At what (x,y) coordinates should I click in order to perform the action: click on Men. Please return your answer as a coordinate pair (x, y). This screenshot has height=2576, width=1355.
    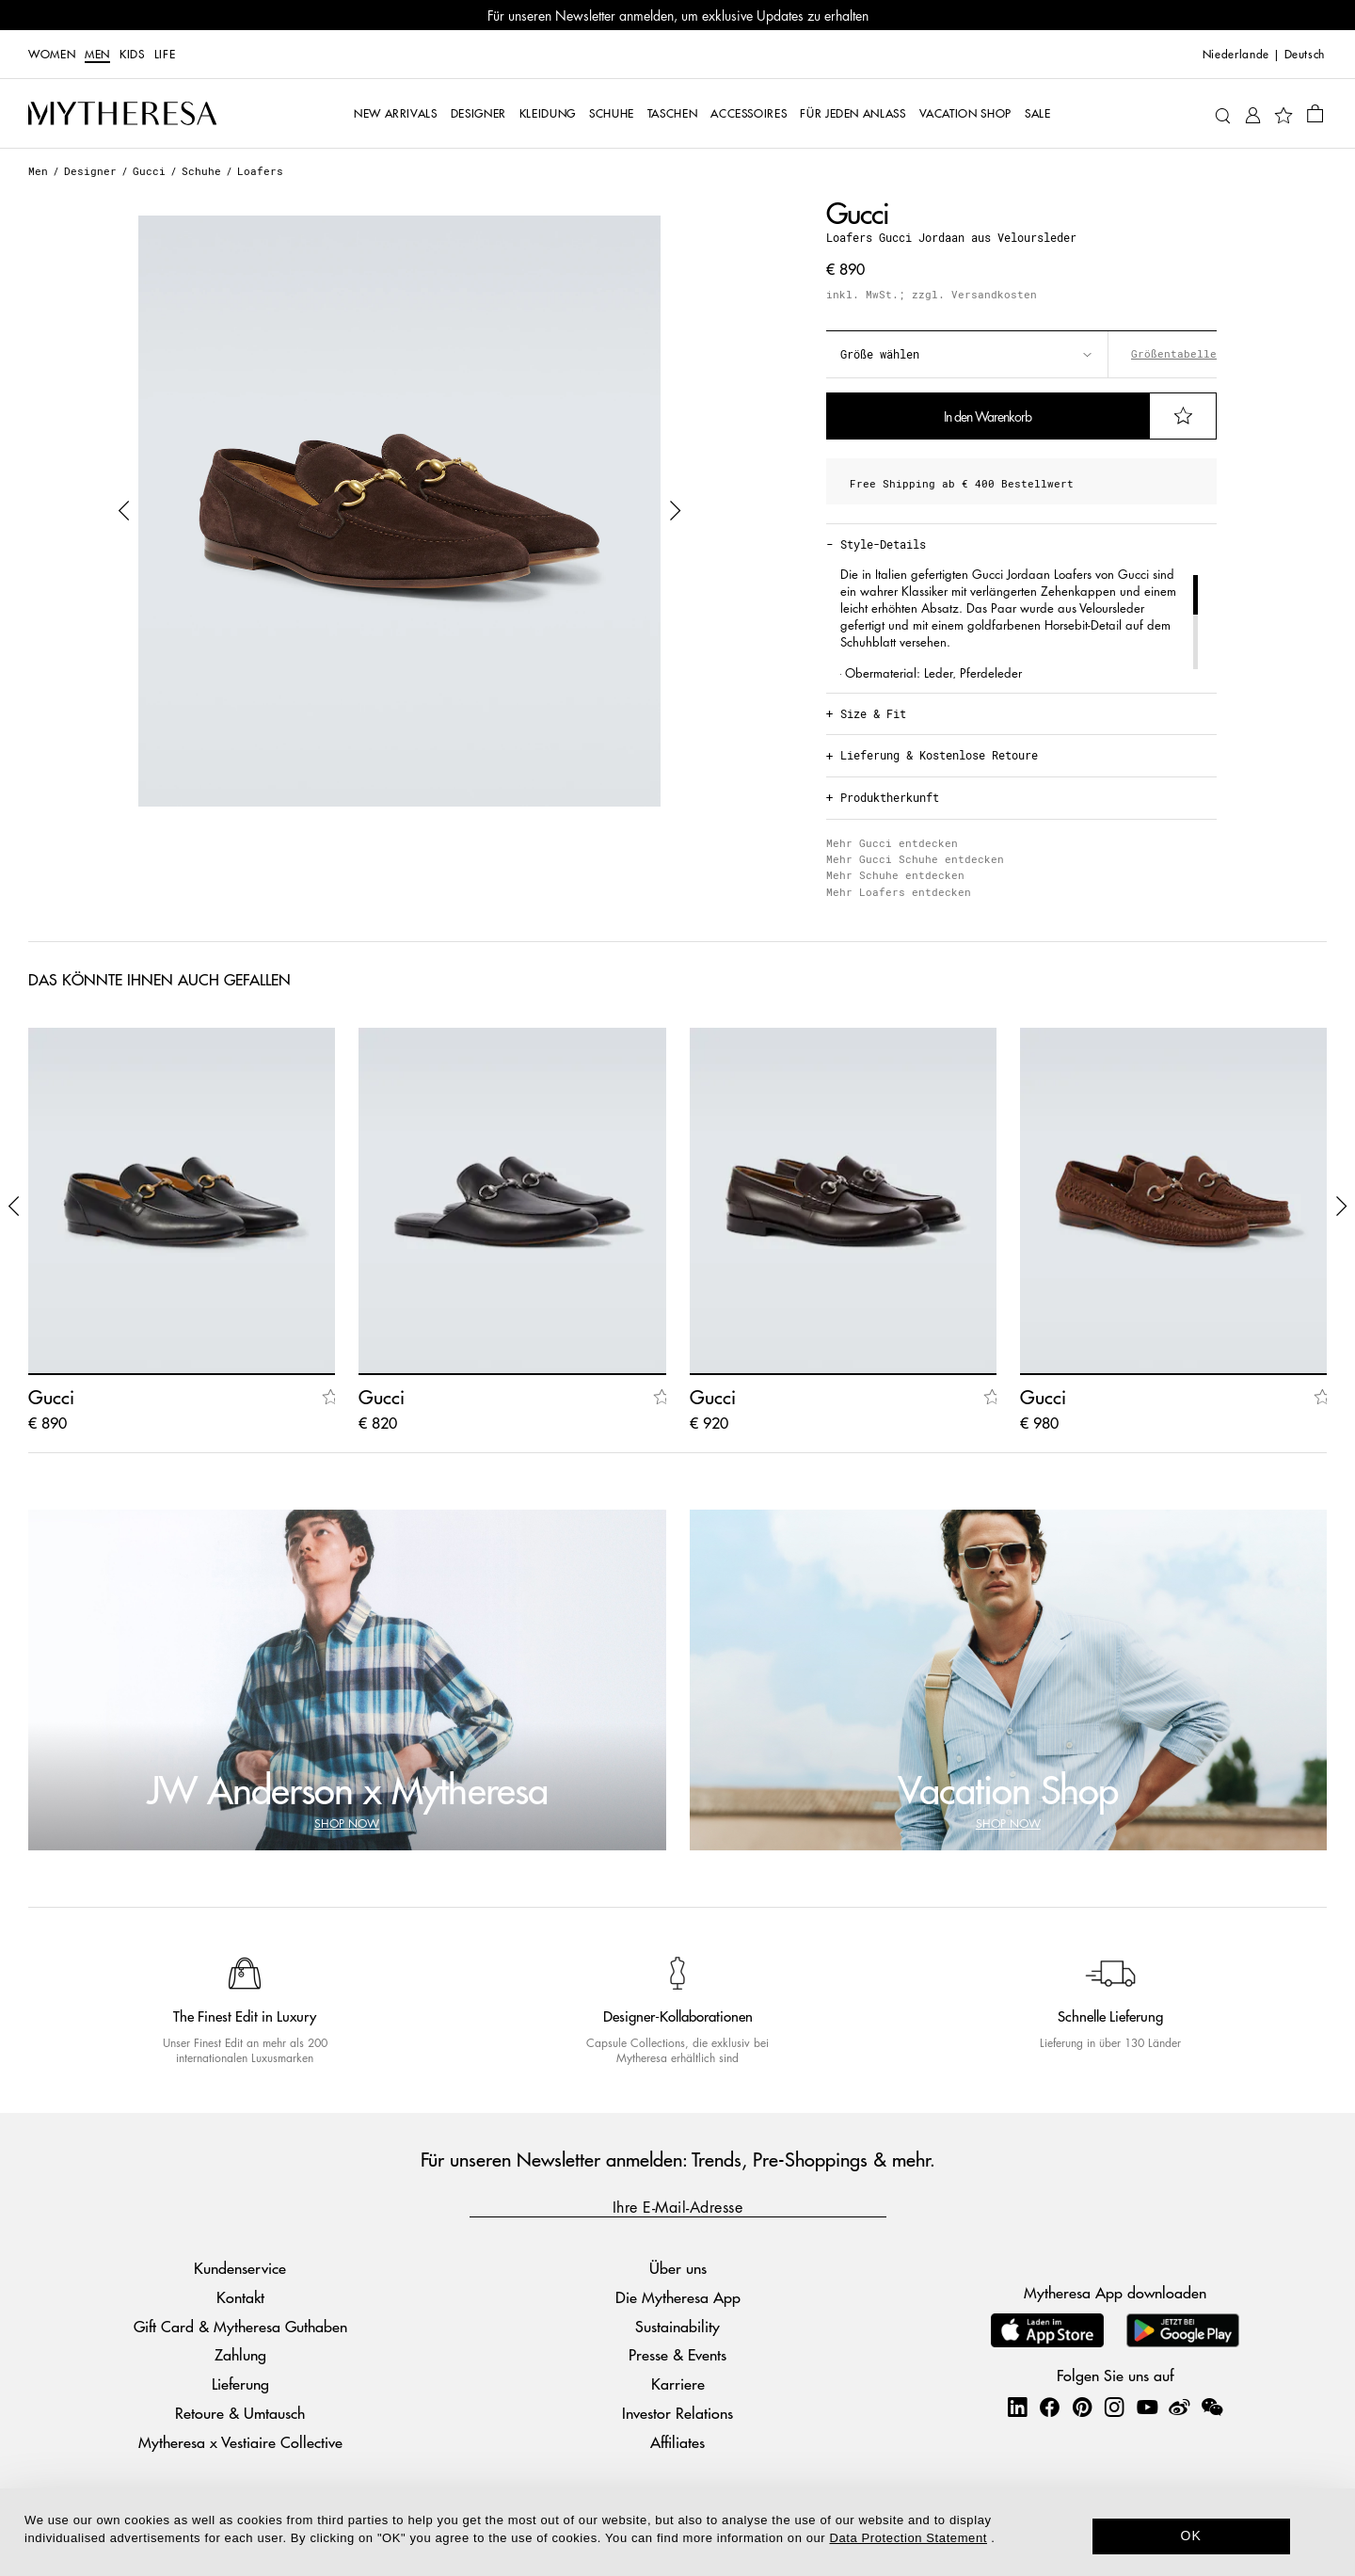
    Looking at the image, I should click on (97, 54).